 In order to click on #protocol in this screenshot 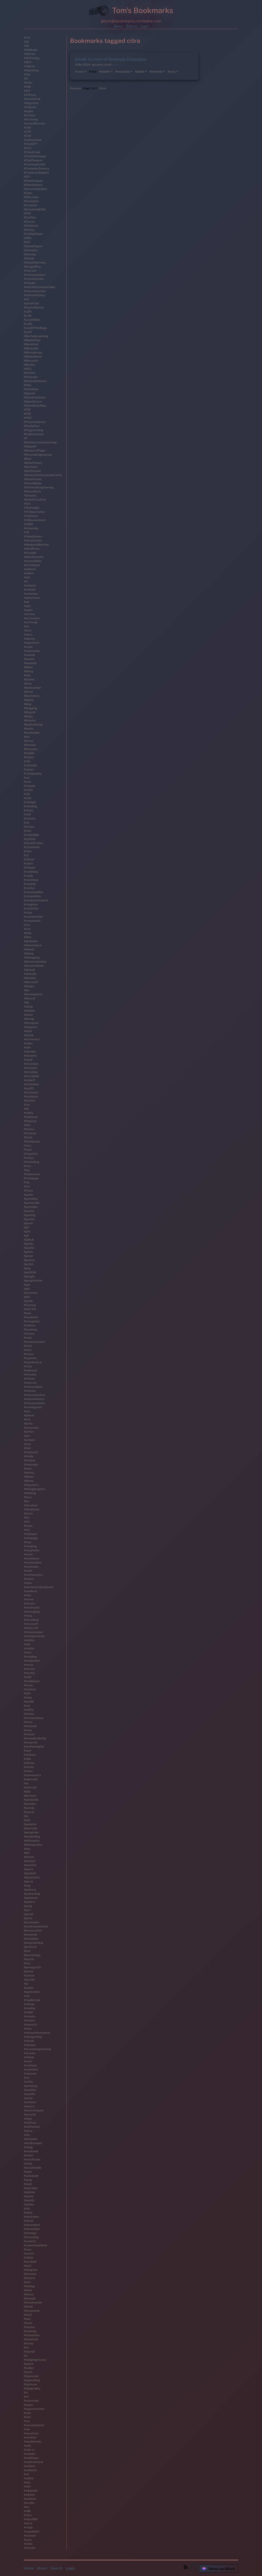, I will do `click(30, 1946)`.